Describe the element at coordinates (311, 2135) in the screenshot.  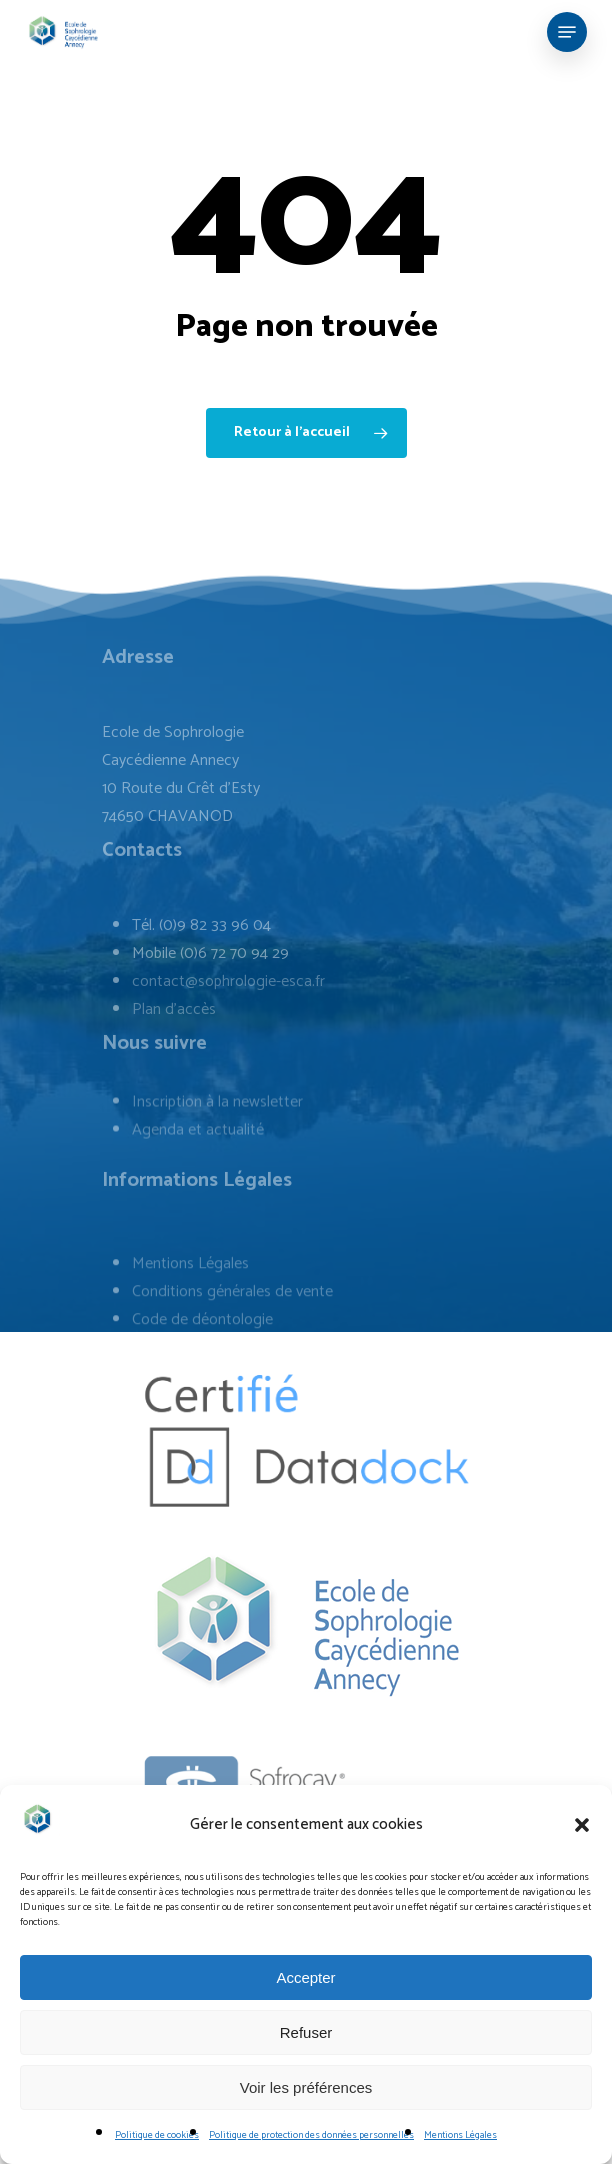
I see `Politique de protection des données personnelles` at that location.